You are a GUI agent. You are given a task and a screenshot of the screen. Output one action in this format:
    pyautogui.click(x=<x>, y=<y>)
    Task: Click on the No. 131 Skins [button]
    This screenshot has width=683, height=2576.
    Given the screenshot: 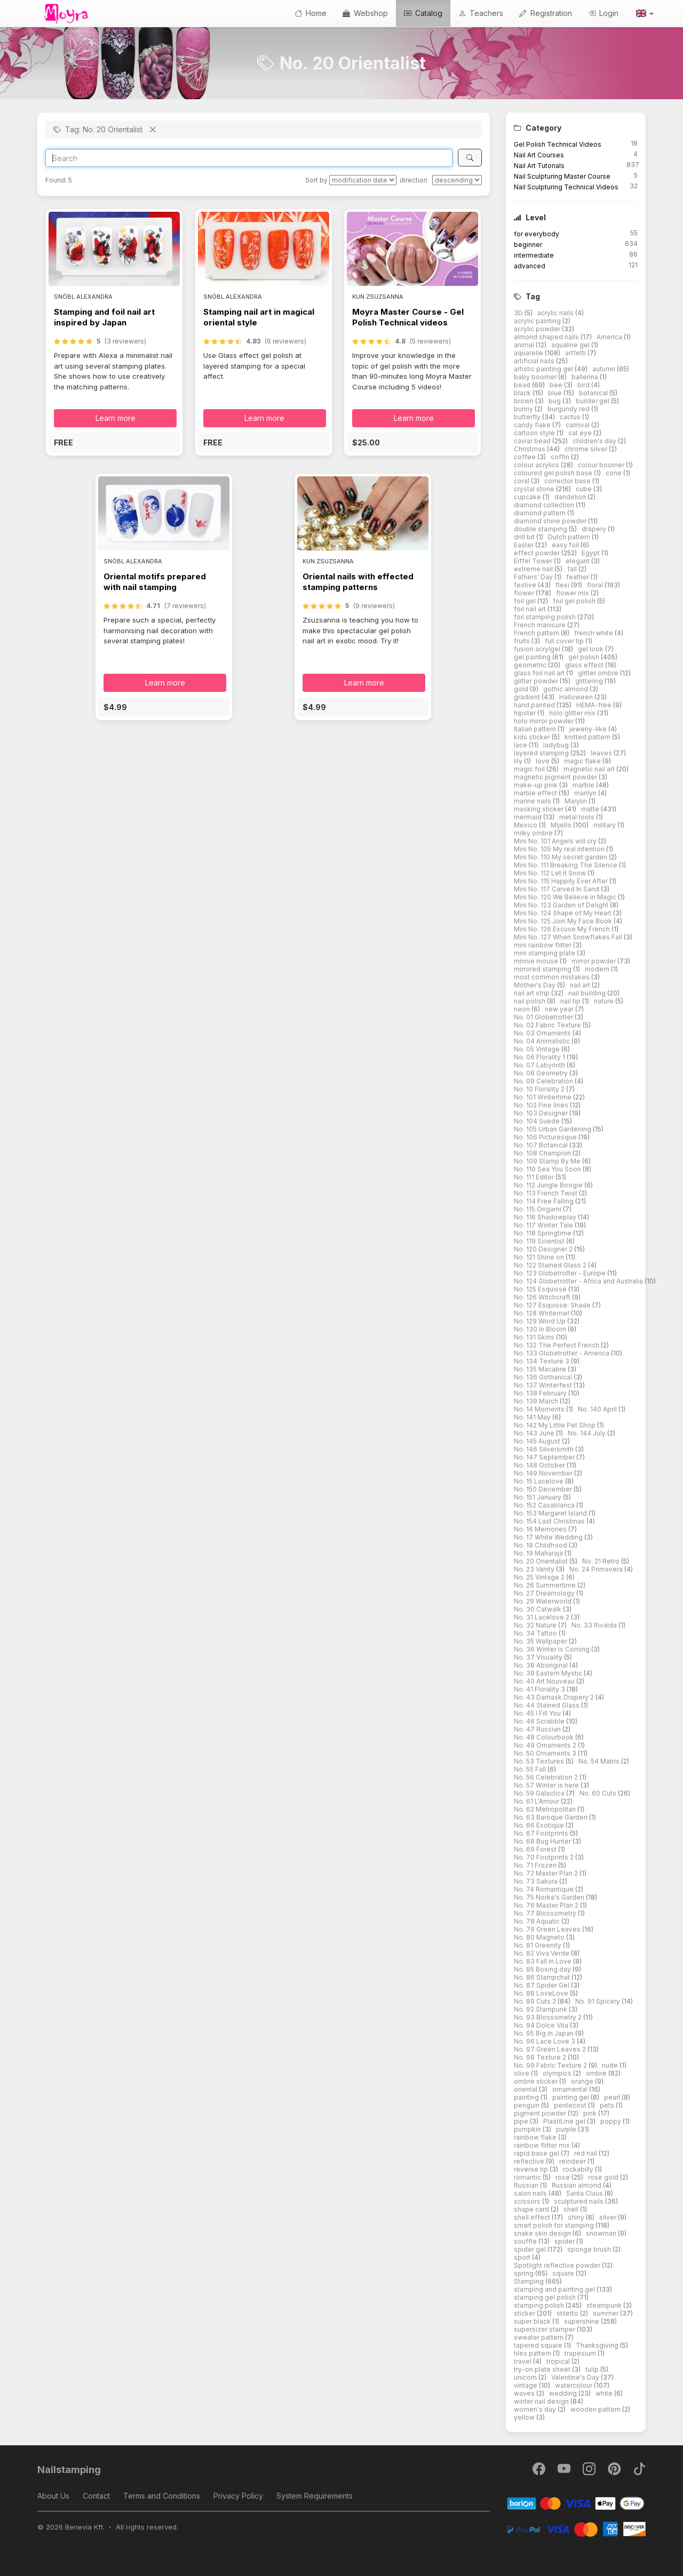 What is the action you would take?
    pyautogui.click(x=535, y=1337)
    